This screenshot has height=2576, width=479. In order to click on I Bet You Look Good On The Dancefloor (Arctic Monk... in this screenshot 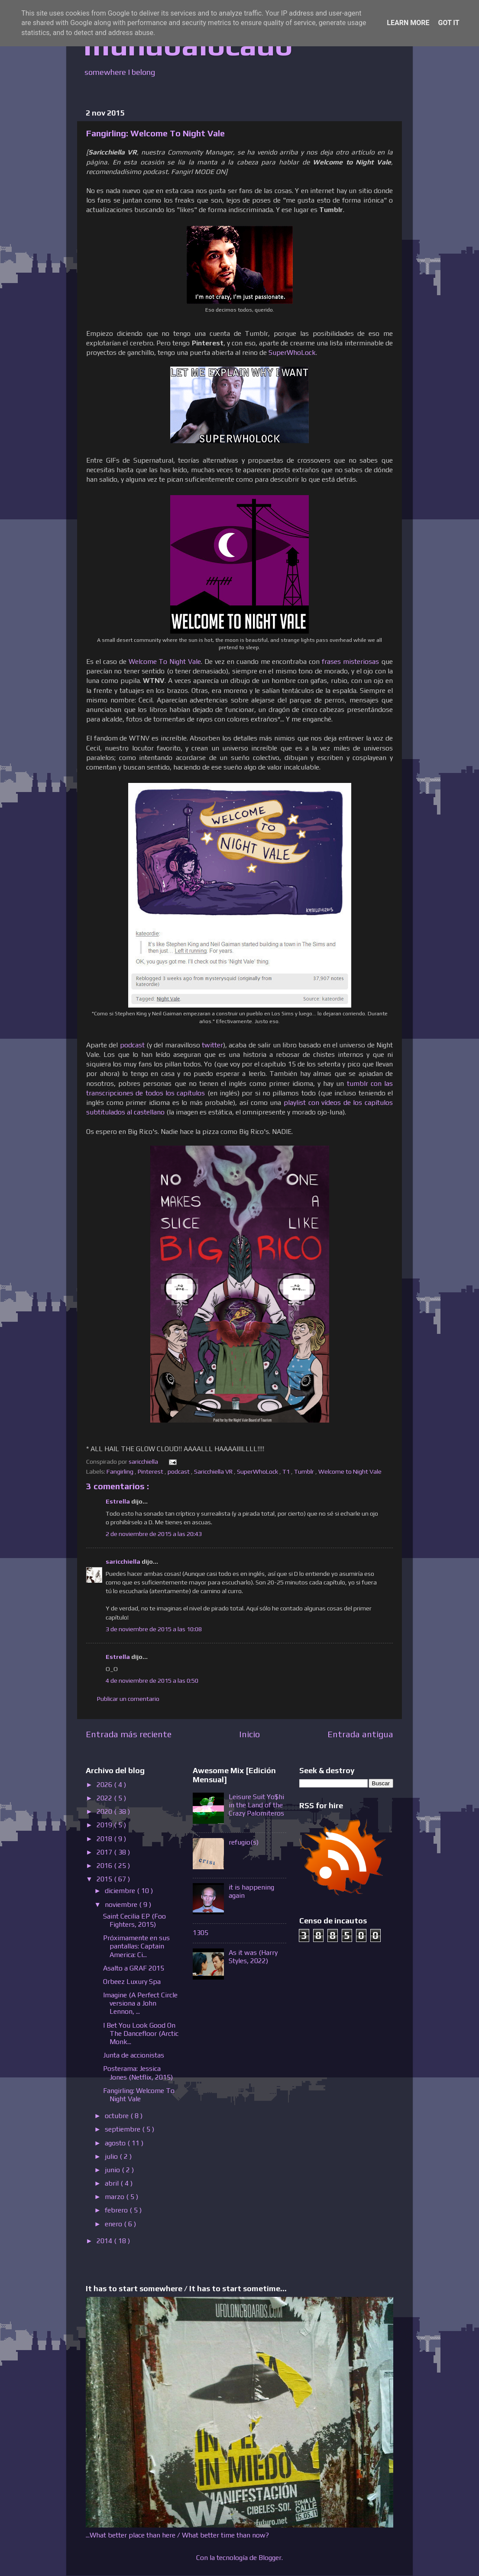, I will do `click(140, 2033)`.